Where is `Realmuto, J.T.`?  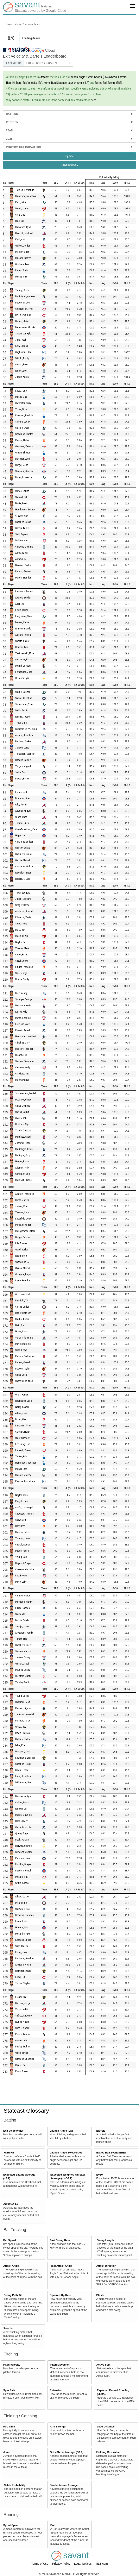
Realmuto, J.T. is located at coordinates (22, 1255).